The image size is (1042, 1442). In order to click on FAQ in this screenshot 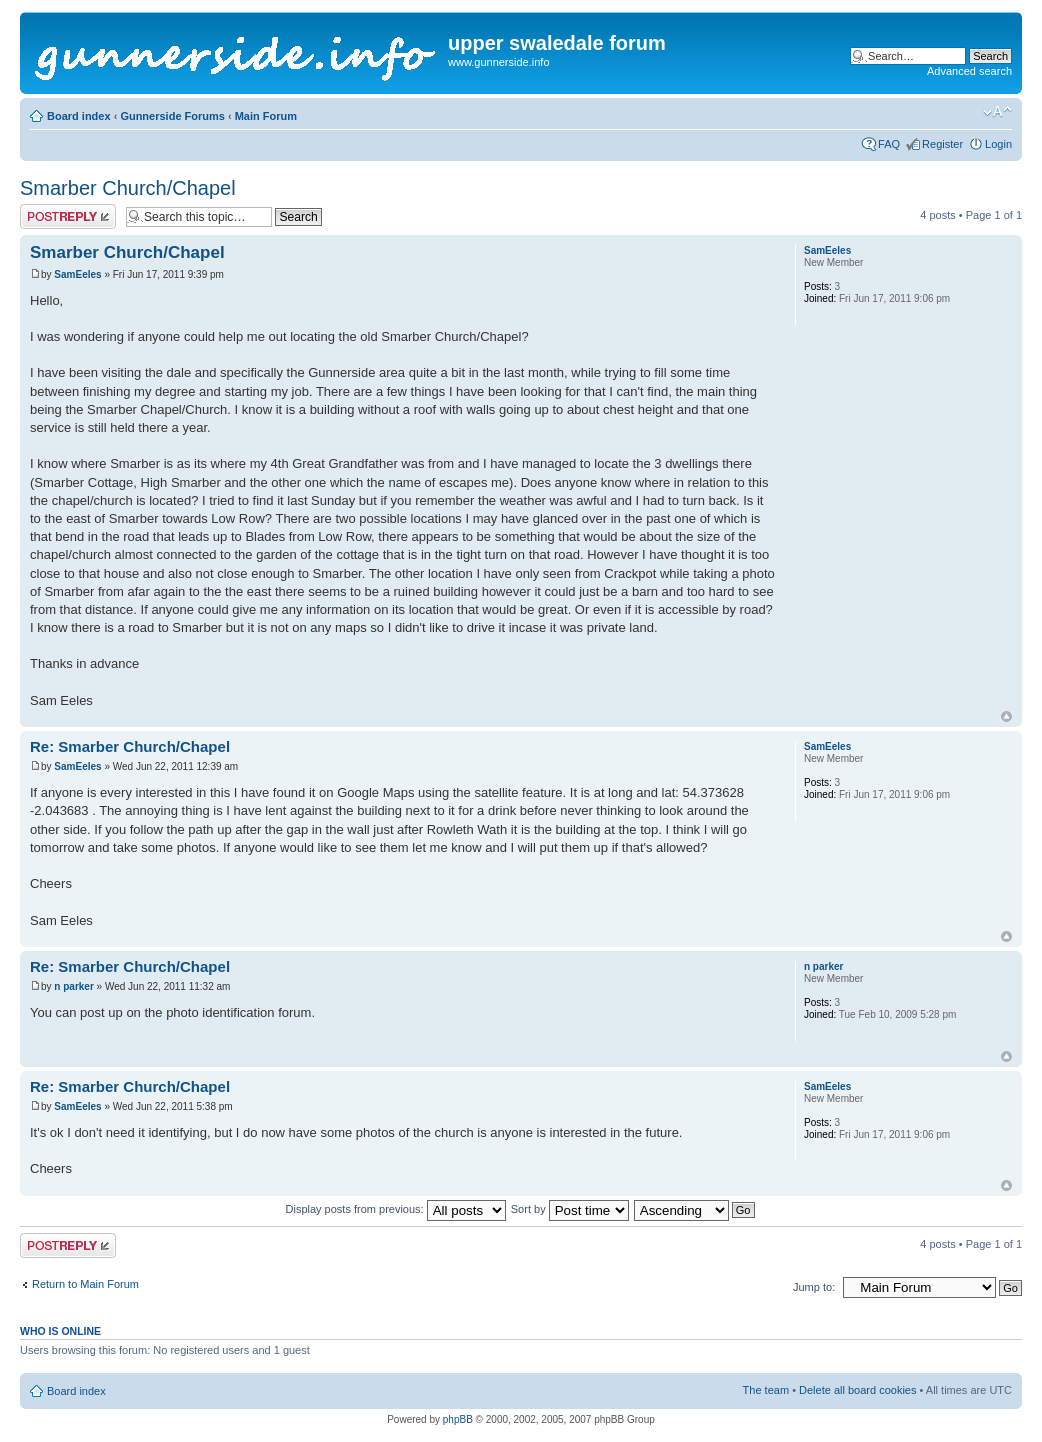, I will do `click(889, 144)`.